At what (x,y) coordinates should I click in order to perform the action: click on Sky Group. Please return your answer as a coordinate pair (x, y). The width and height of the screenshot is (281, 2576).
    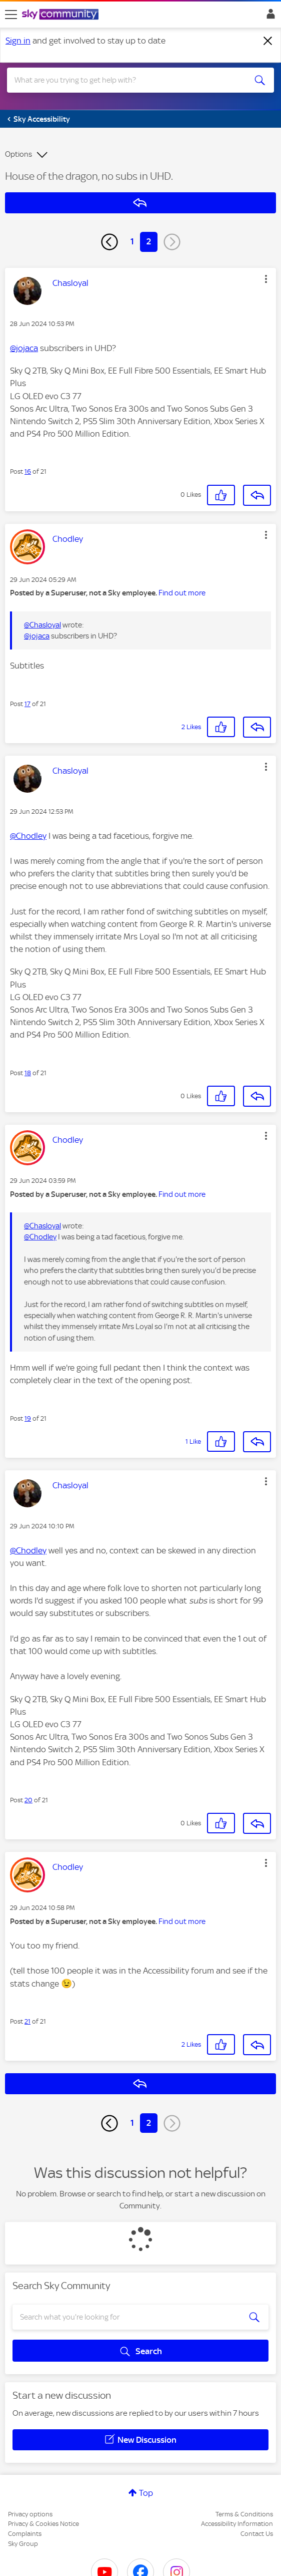
    Looking at the image, I should click on (23, 2543).